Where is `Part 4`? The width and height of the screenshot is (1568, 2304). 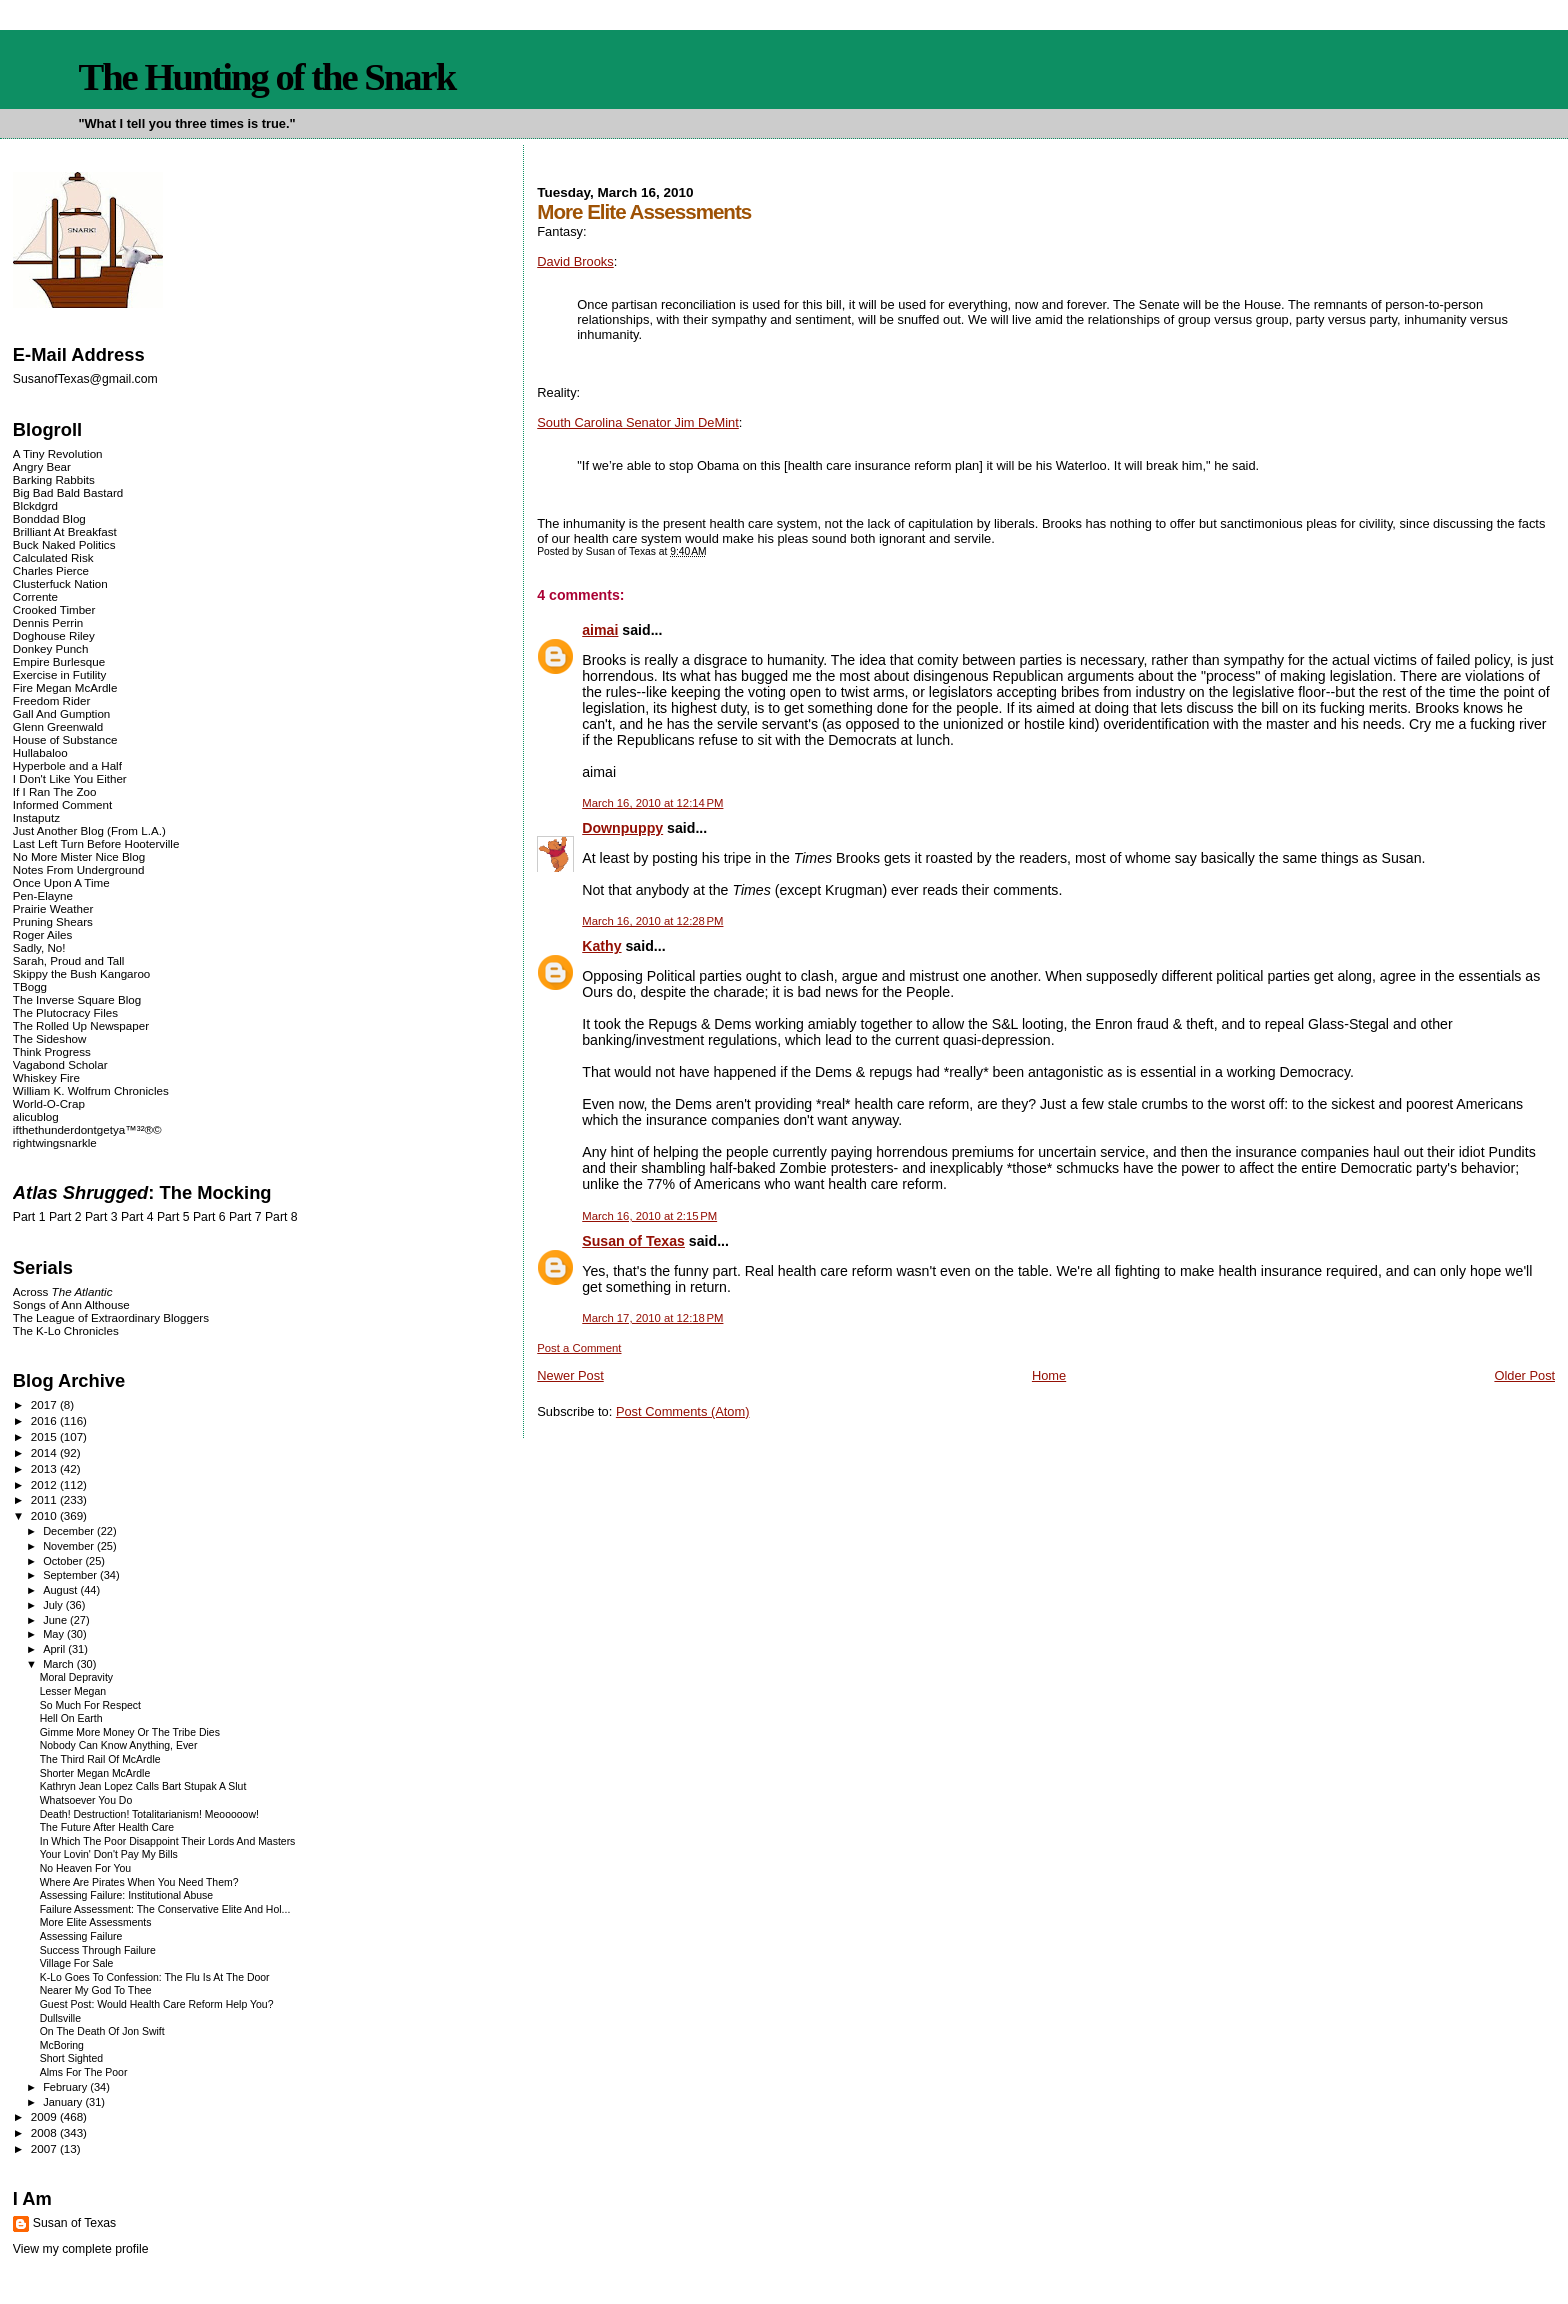 Part 4 is located at coordinates (137, 1217).